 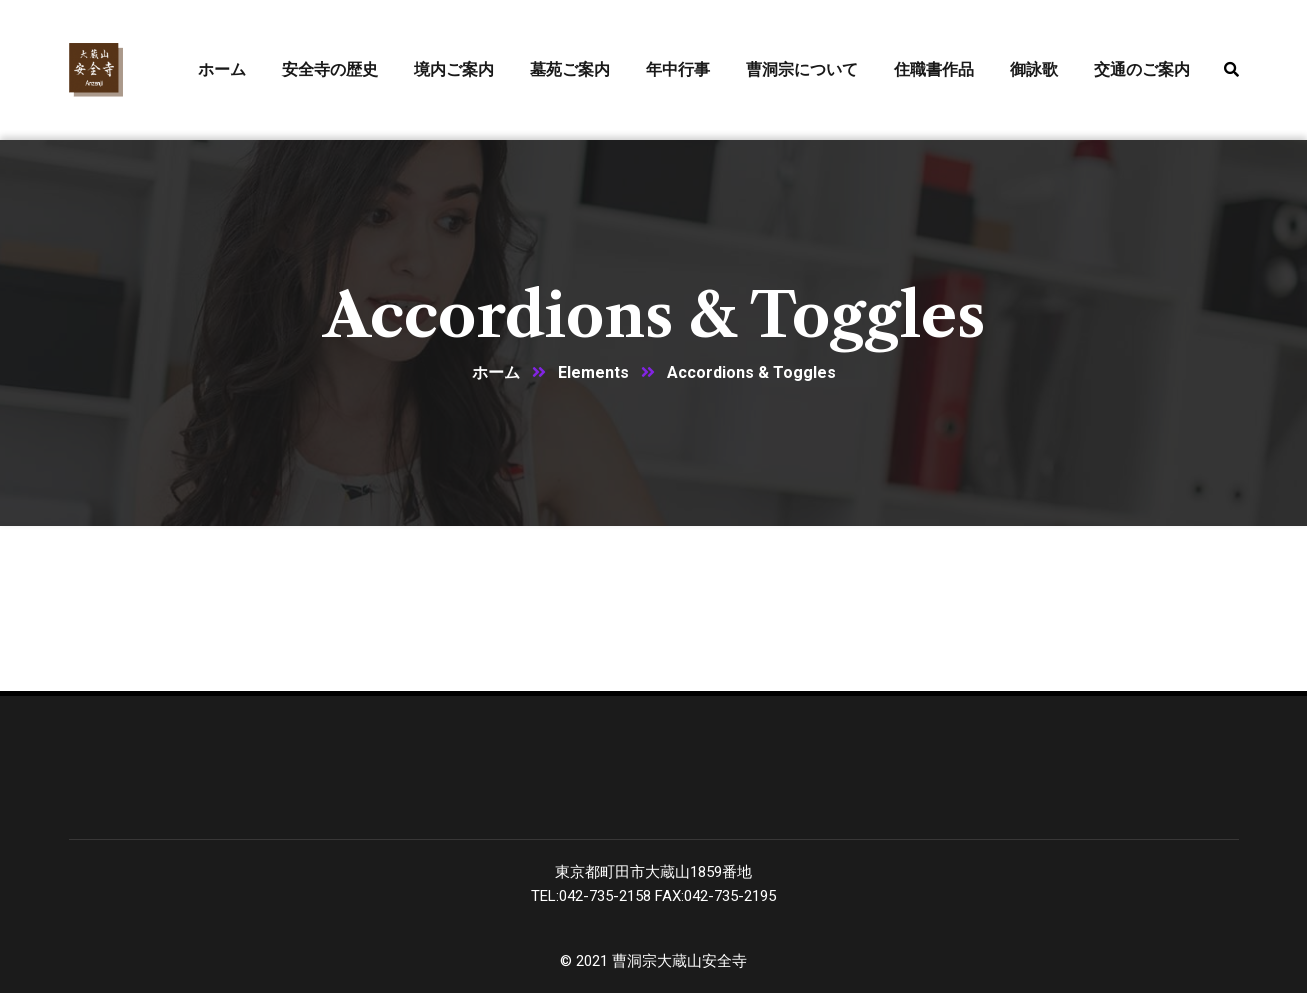 What do you see at coordinates (496, 372) in the screenshot?
I see `ホーム` at bounding box center [496, 372].